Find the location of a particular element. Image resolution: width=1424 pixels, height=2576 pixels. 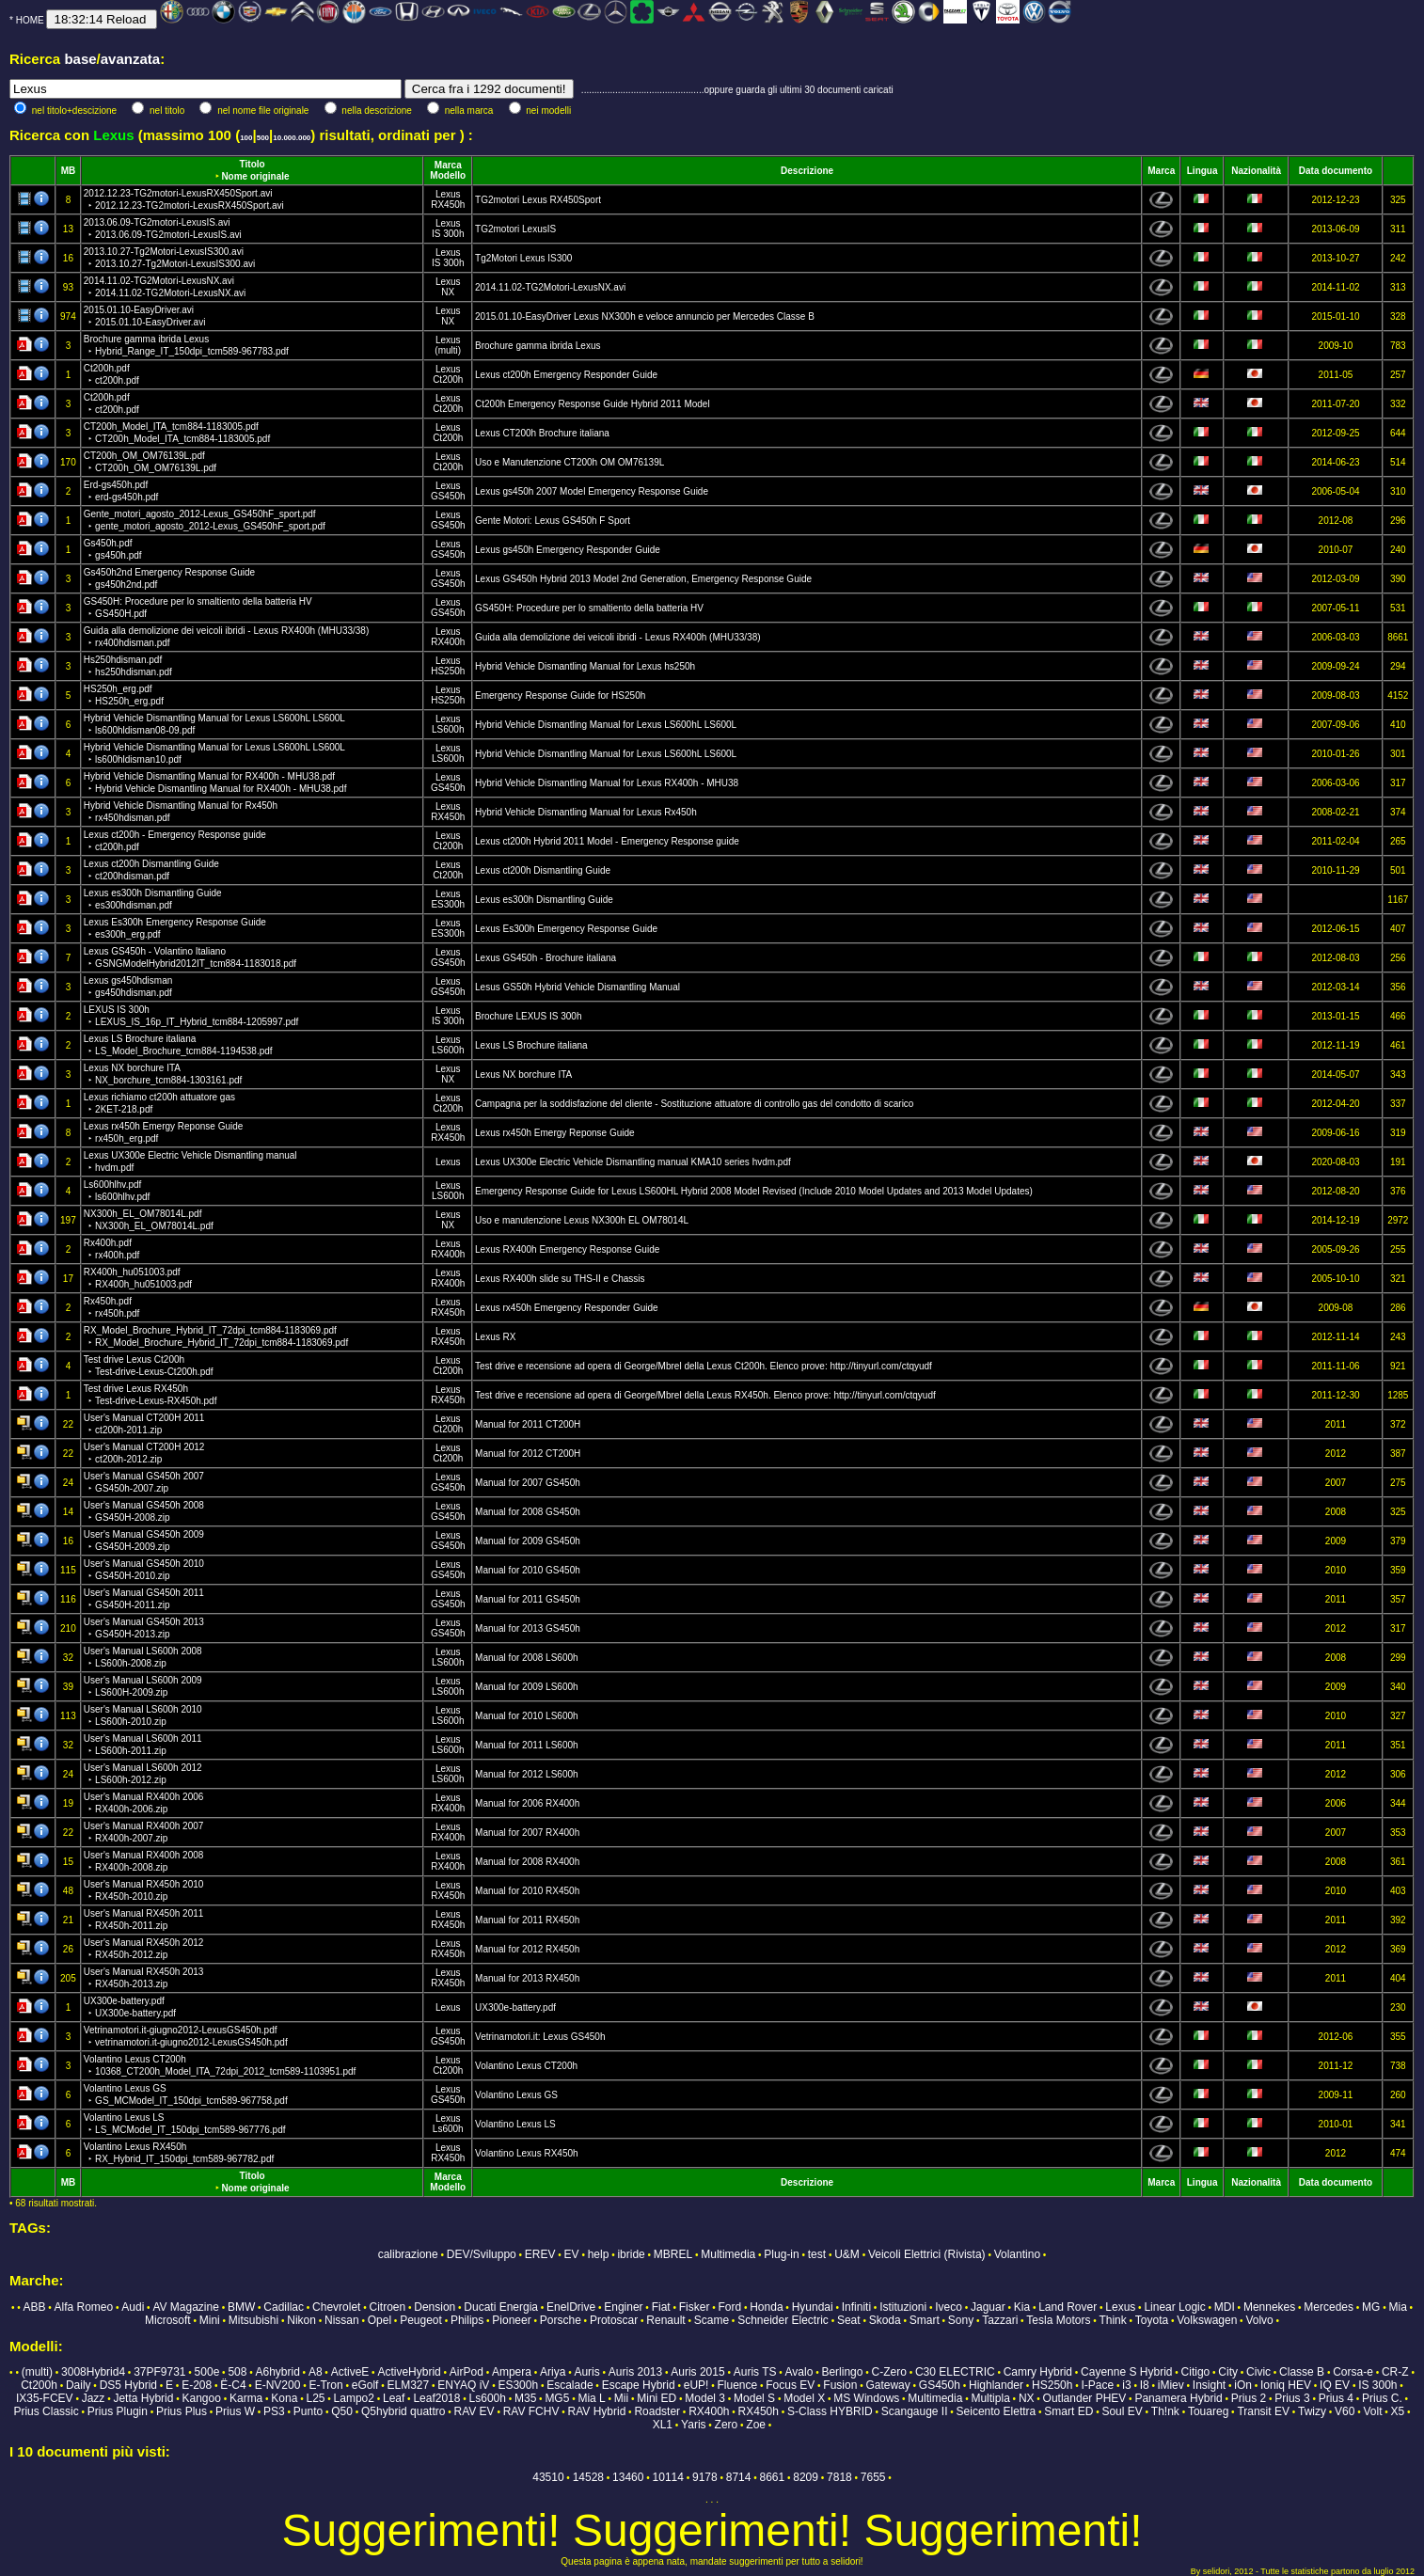

Skoda is located at coordinates (885, 2320).